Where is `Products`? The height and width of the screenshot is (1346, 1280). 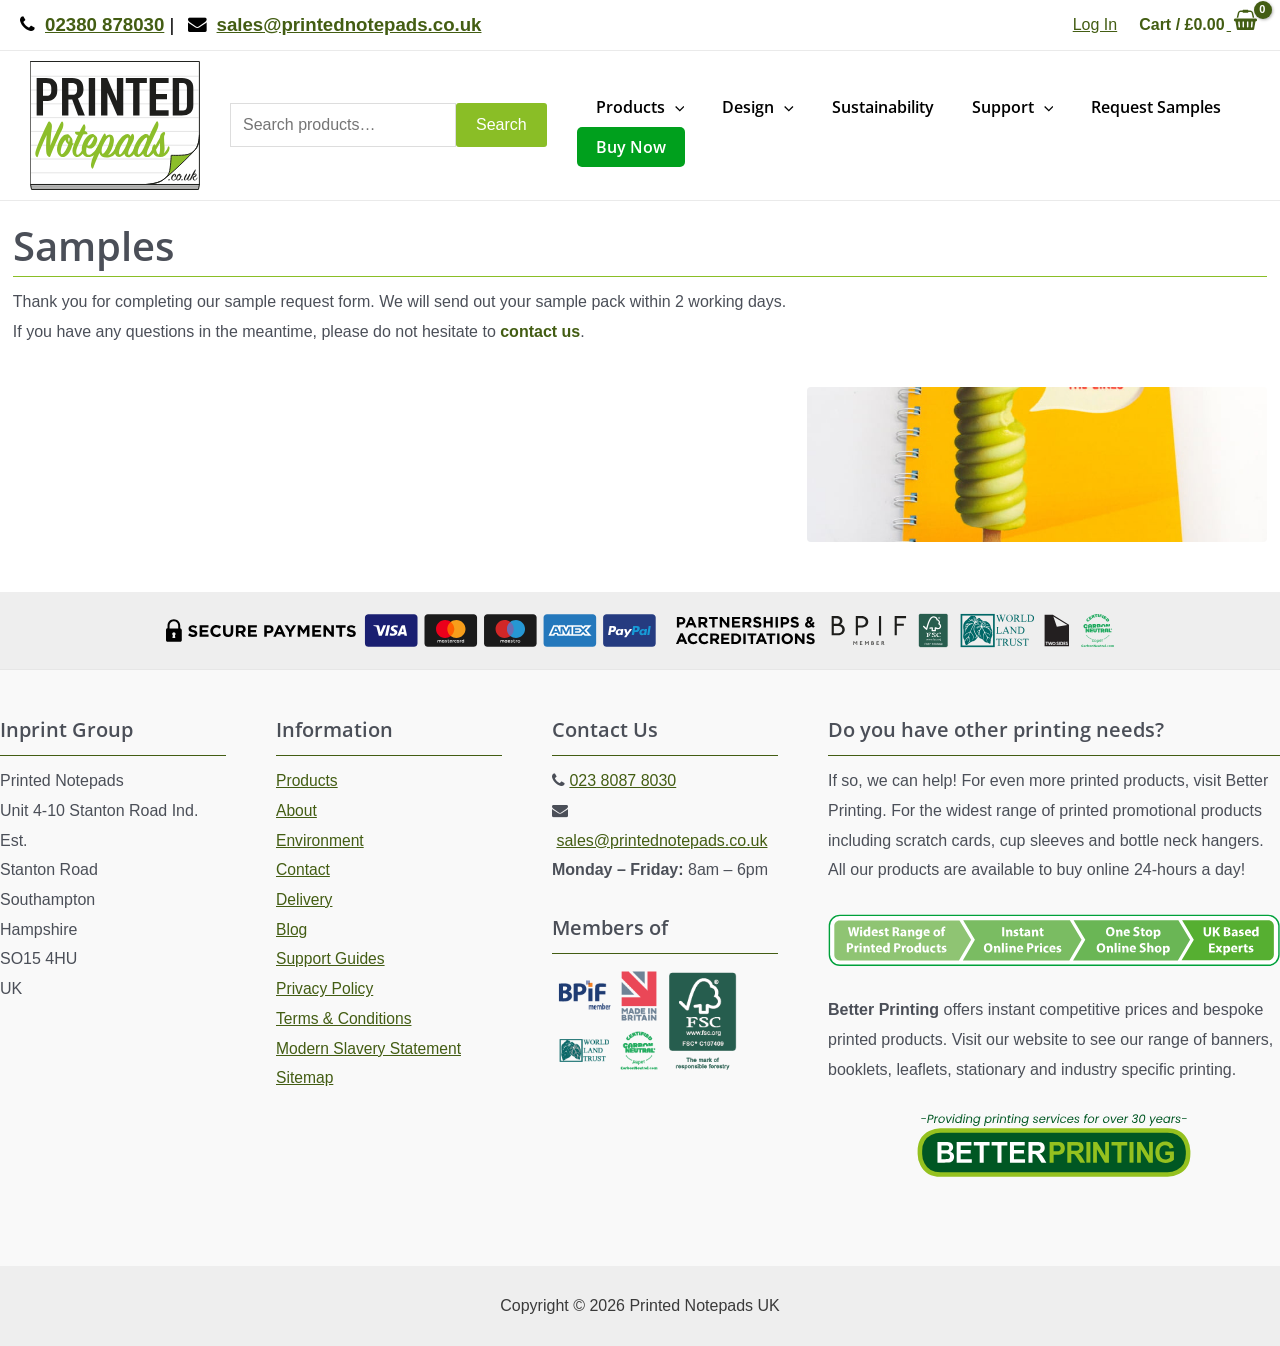
Products is located at coordinates (307, 780).